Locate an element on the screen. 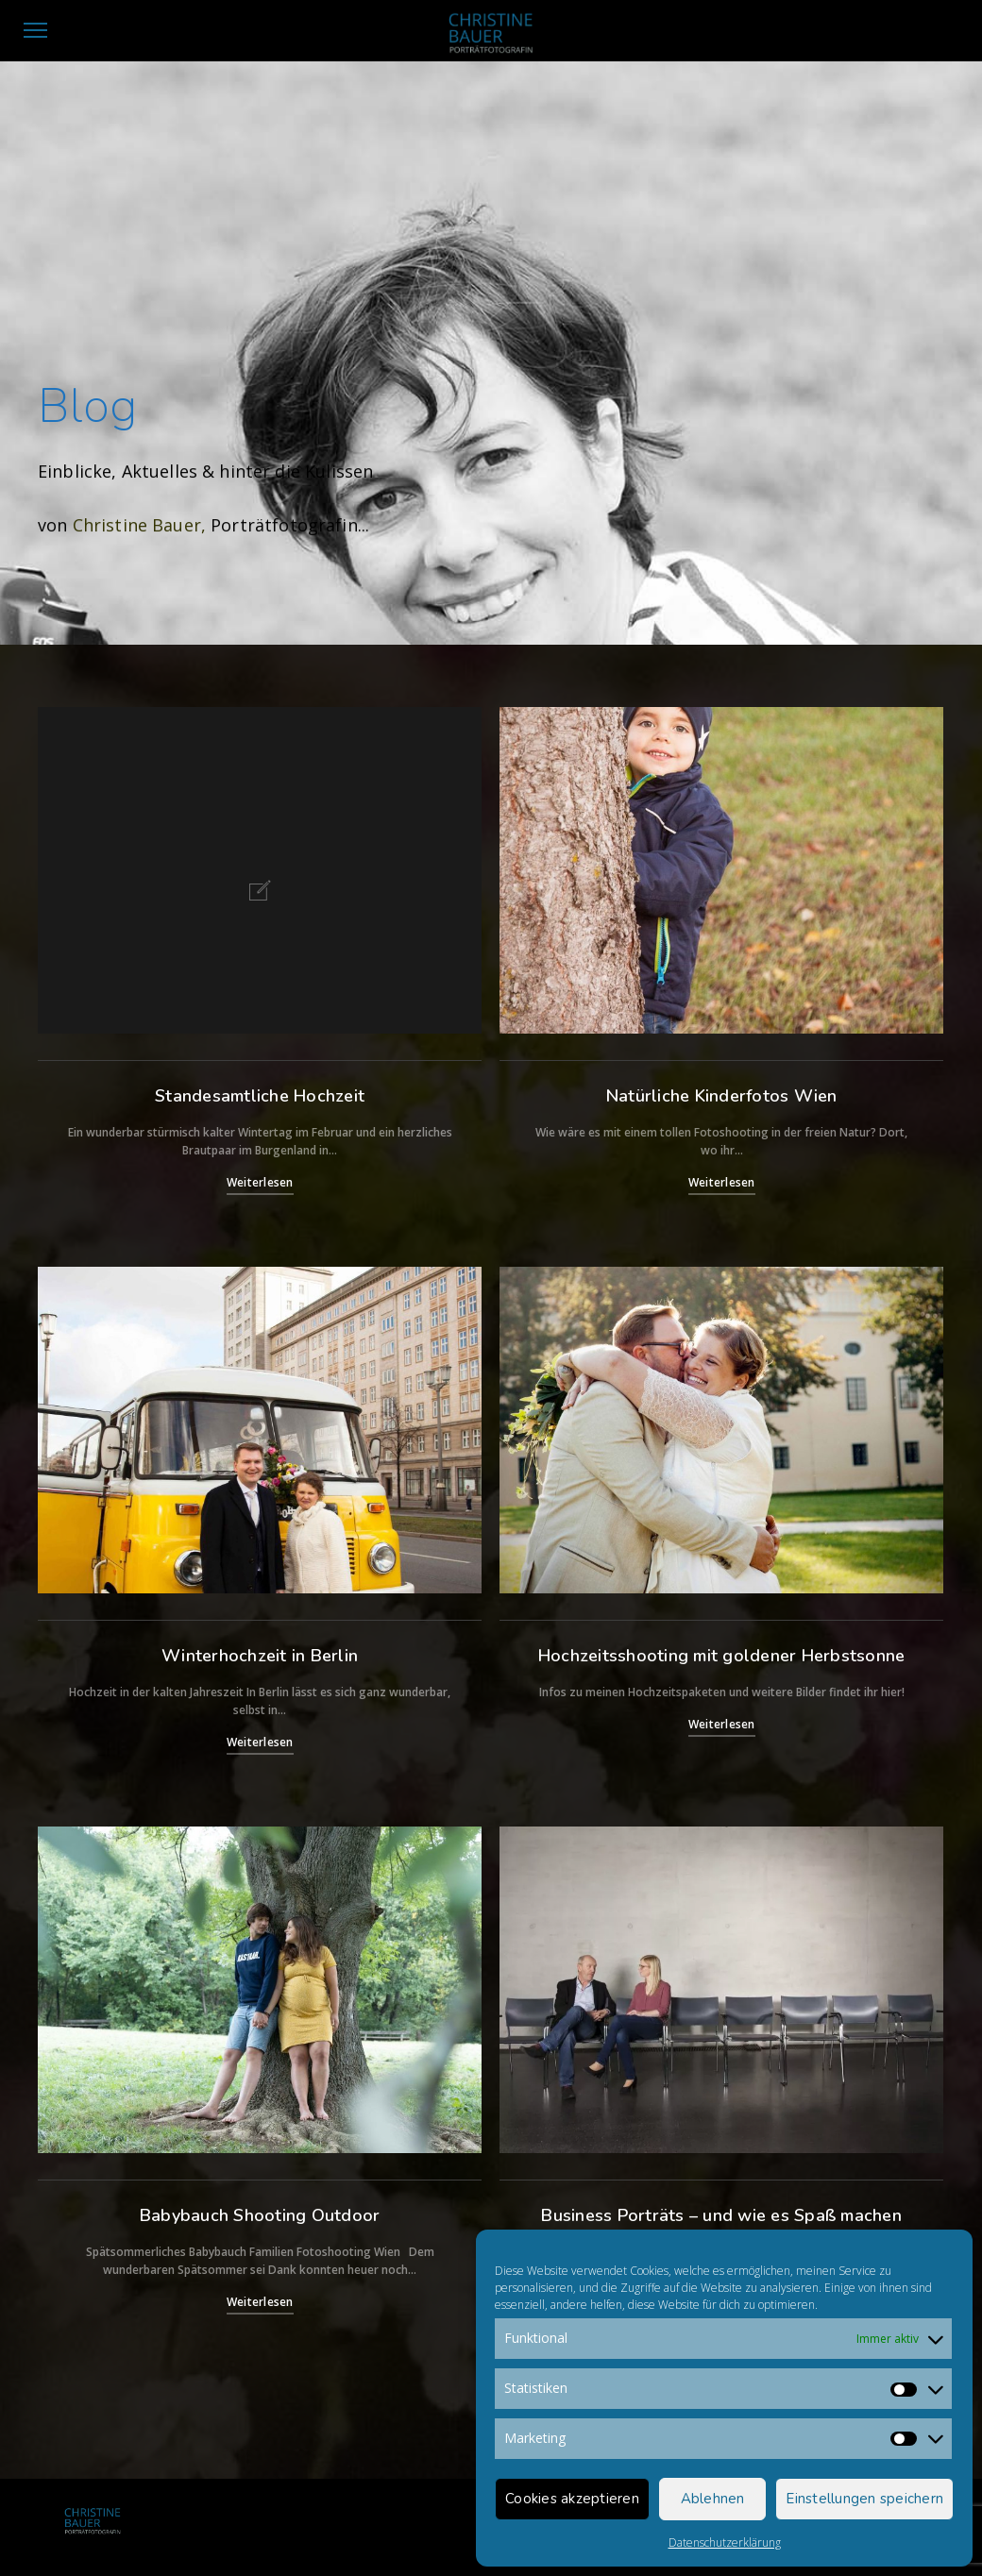 Image resolution: width=982 pixels, height=2576 pixels. Babybauch Shooting Outdoor is located at coordinates (260, 2215).